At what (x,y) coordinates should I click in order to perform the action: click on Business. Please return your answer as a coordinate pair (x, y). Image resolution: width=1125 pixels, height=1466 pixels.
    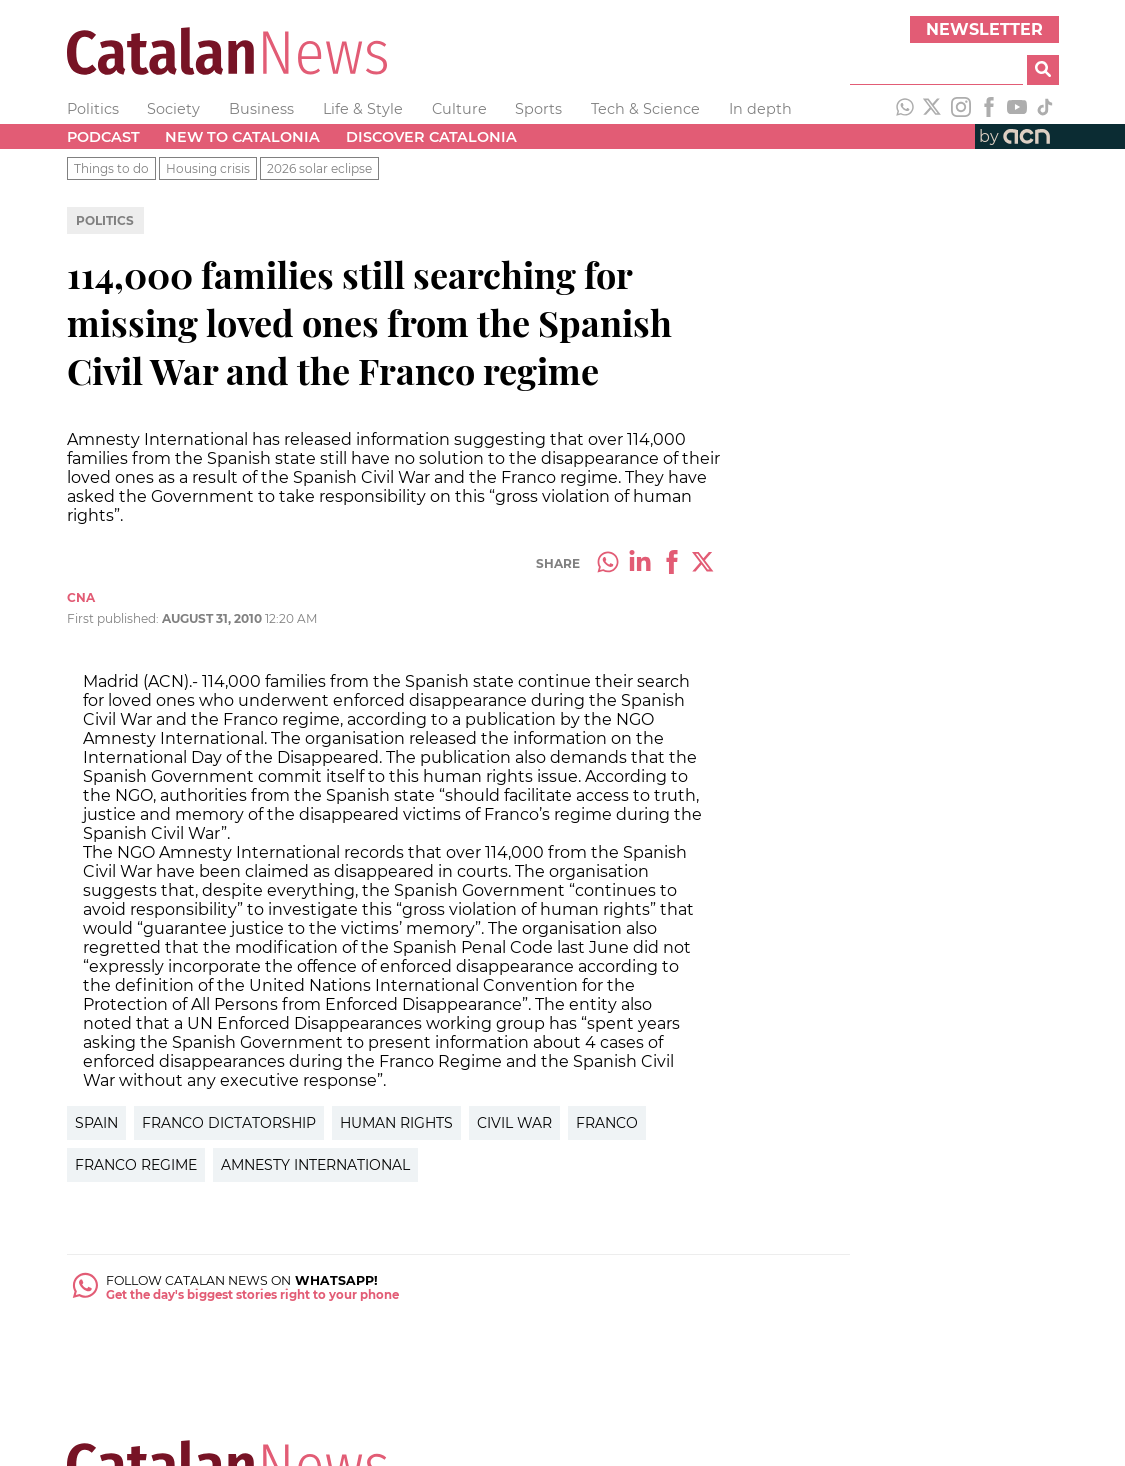
    Looking at the image, I should click on (261, 109).